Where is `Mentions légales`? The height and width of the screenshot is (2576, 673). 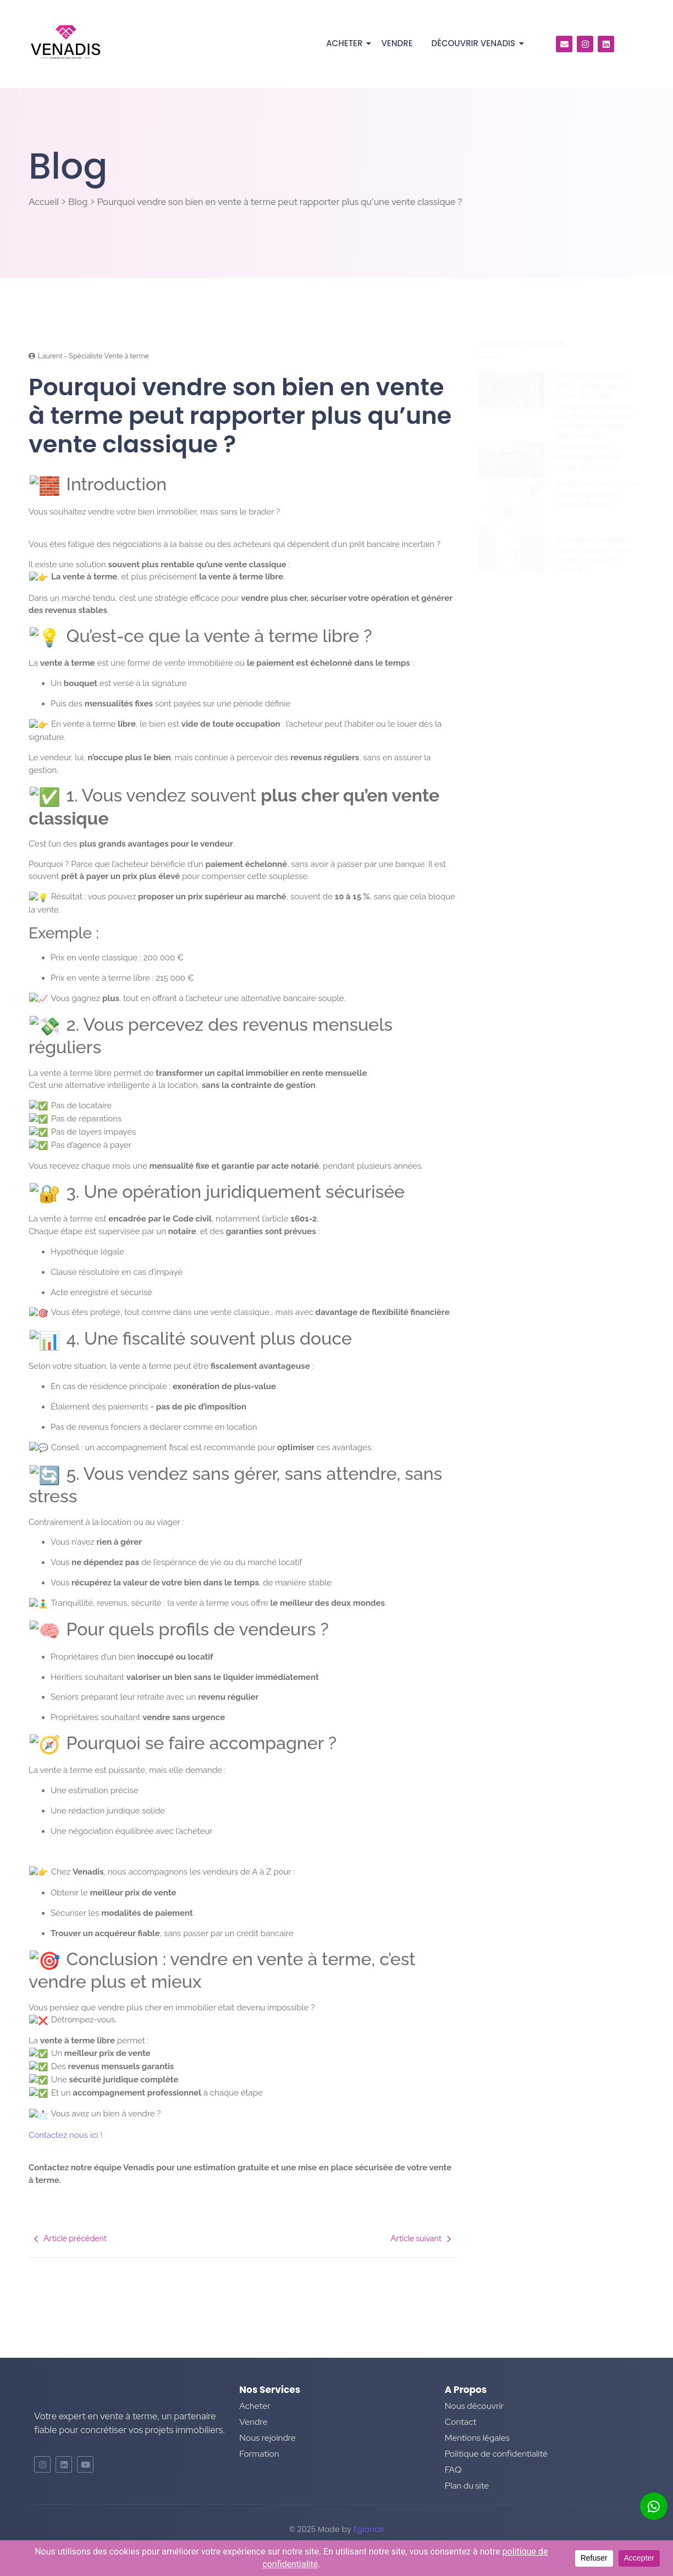 Mentions légales is located at coordinates (477, 2438).